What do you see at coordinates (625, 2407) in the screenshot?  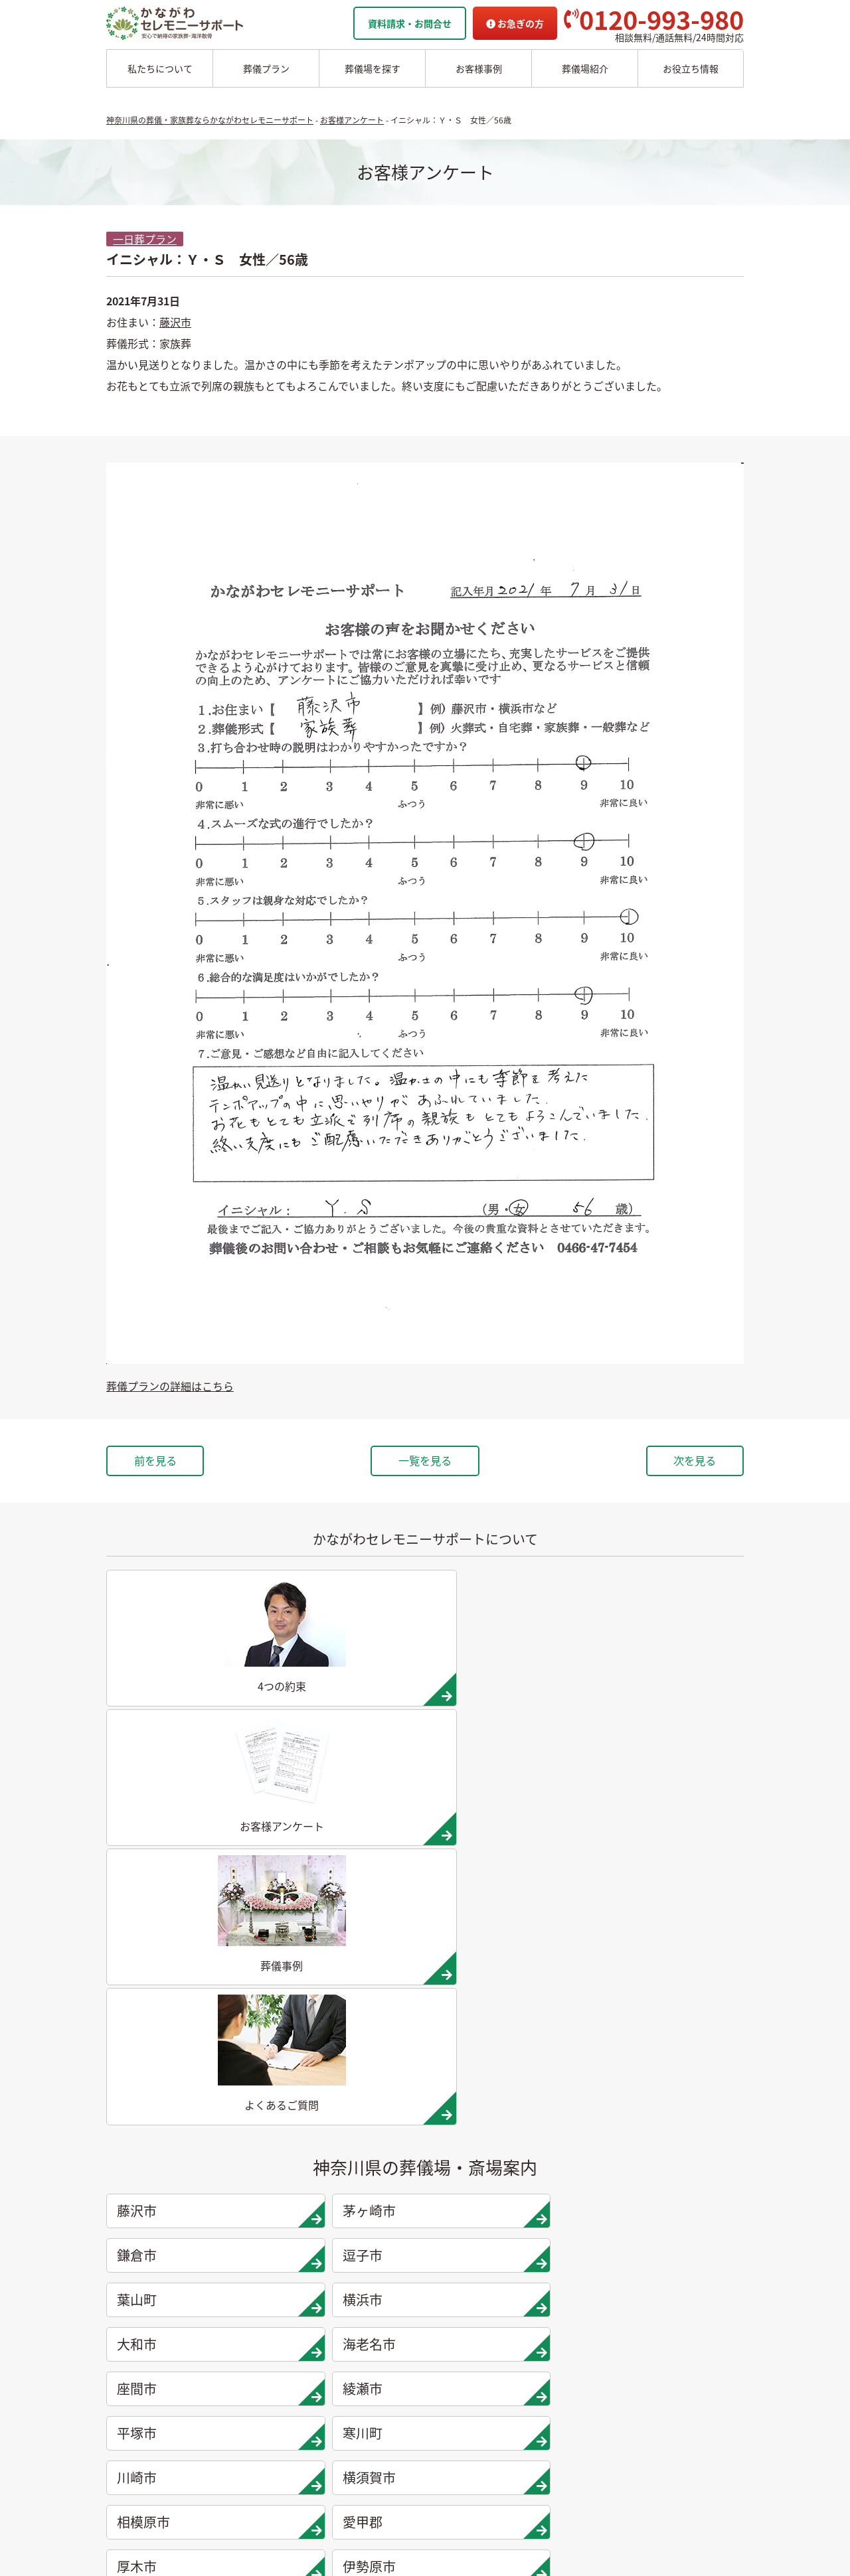 I see `供花お申込` at bounding box center [625, 2407].